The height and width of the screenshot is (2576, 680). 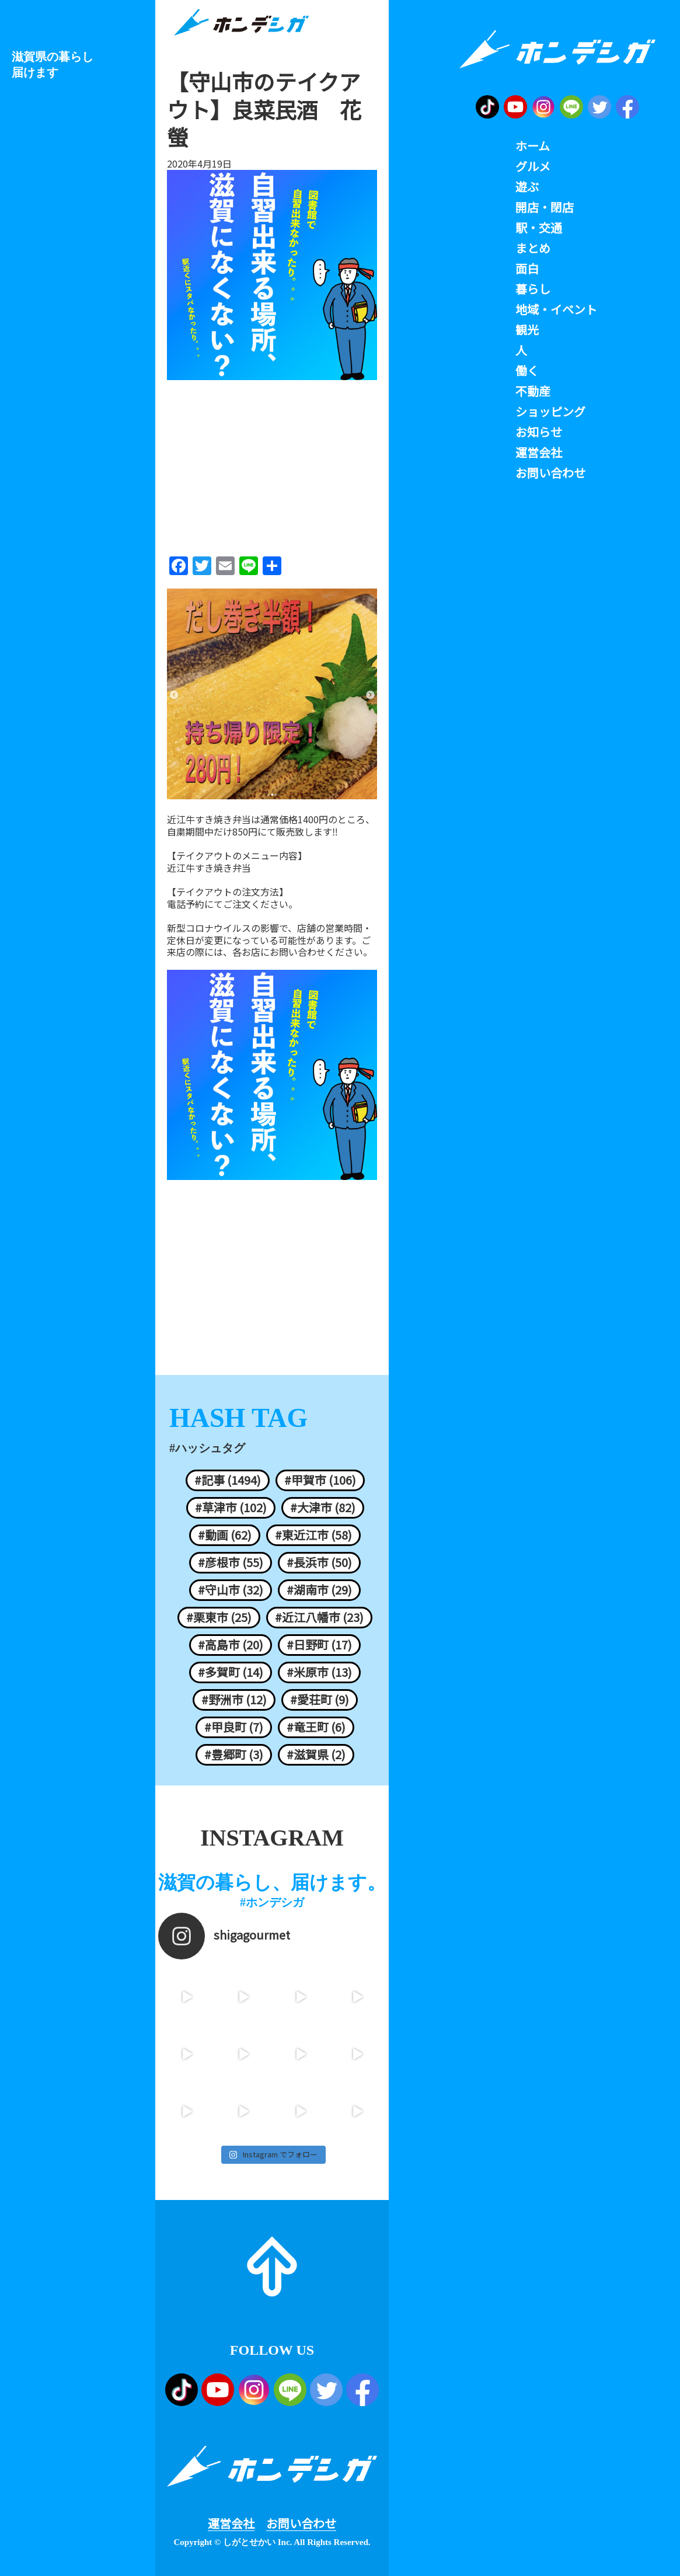 What do you see at coordinates (319, 1617) in the screenshot?
I see `#近江八幡市 (23)` at bounding box center [319, 1617].